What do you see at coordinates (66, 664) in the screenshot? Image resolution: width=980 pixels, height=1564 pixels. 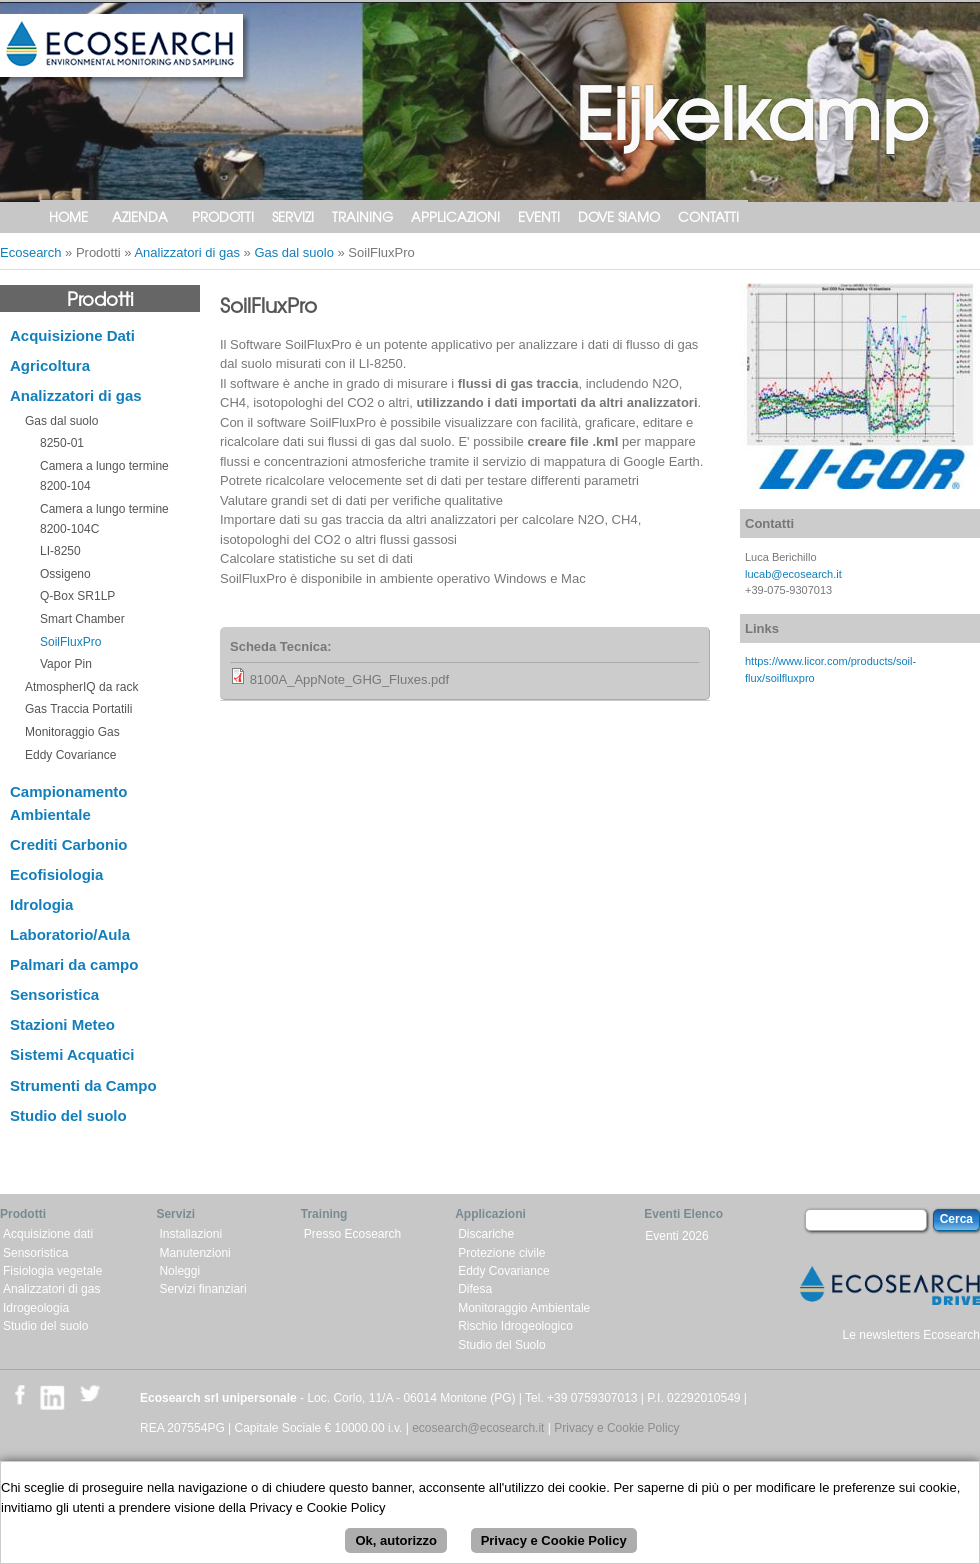 I see `Vapor Pin` at bounding box center [66, 664].